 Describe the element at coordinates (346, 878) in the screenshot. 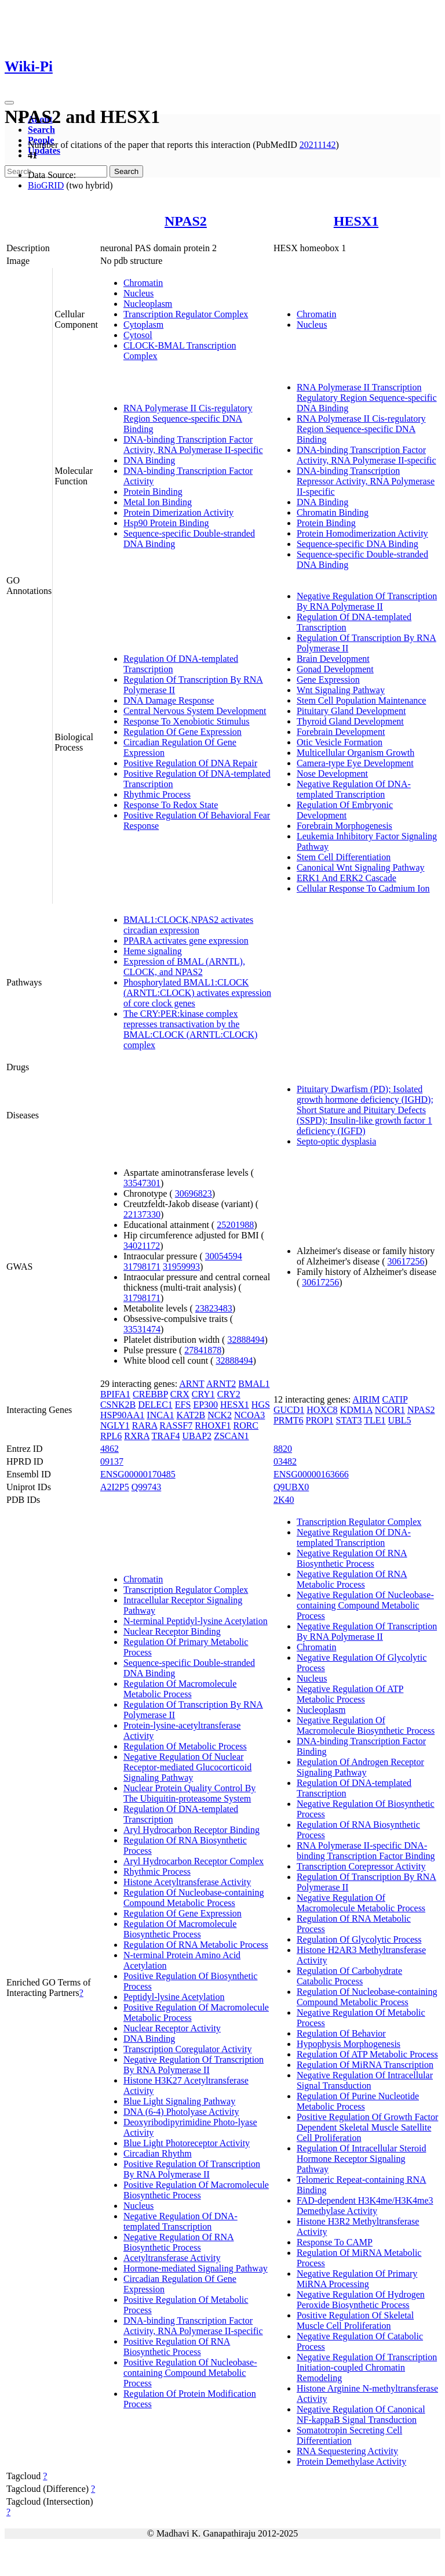

I see `ERK1 And ERK2 Cascade` at that location.